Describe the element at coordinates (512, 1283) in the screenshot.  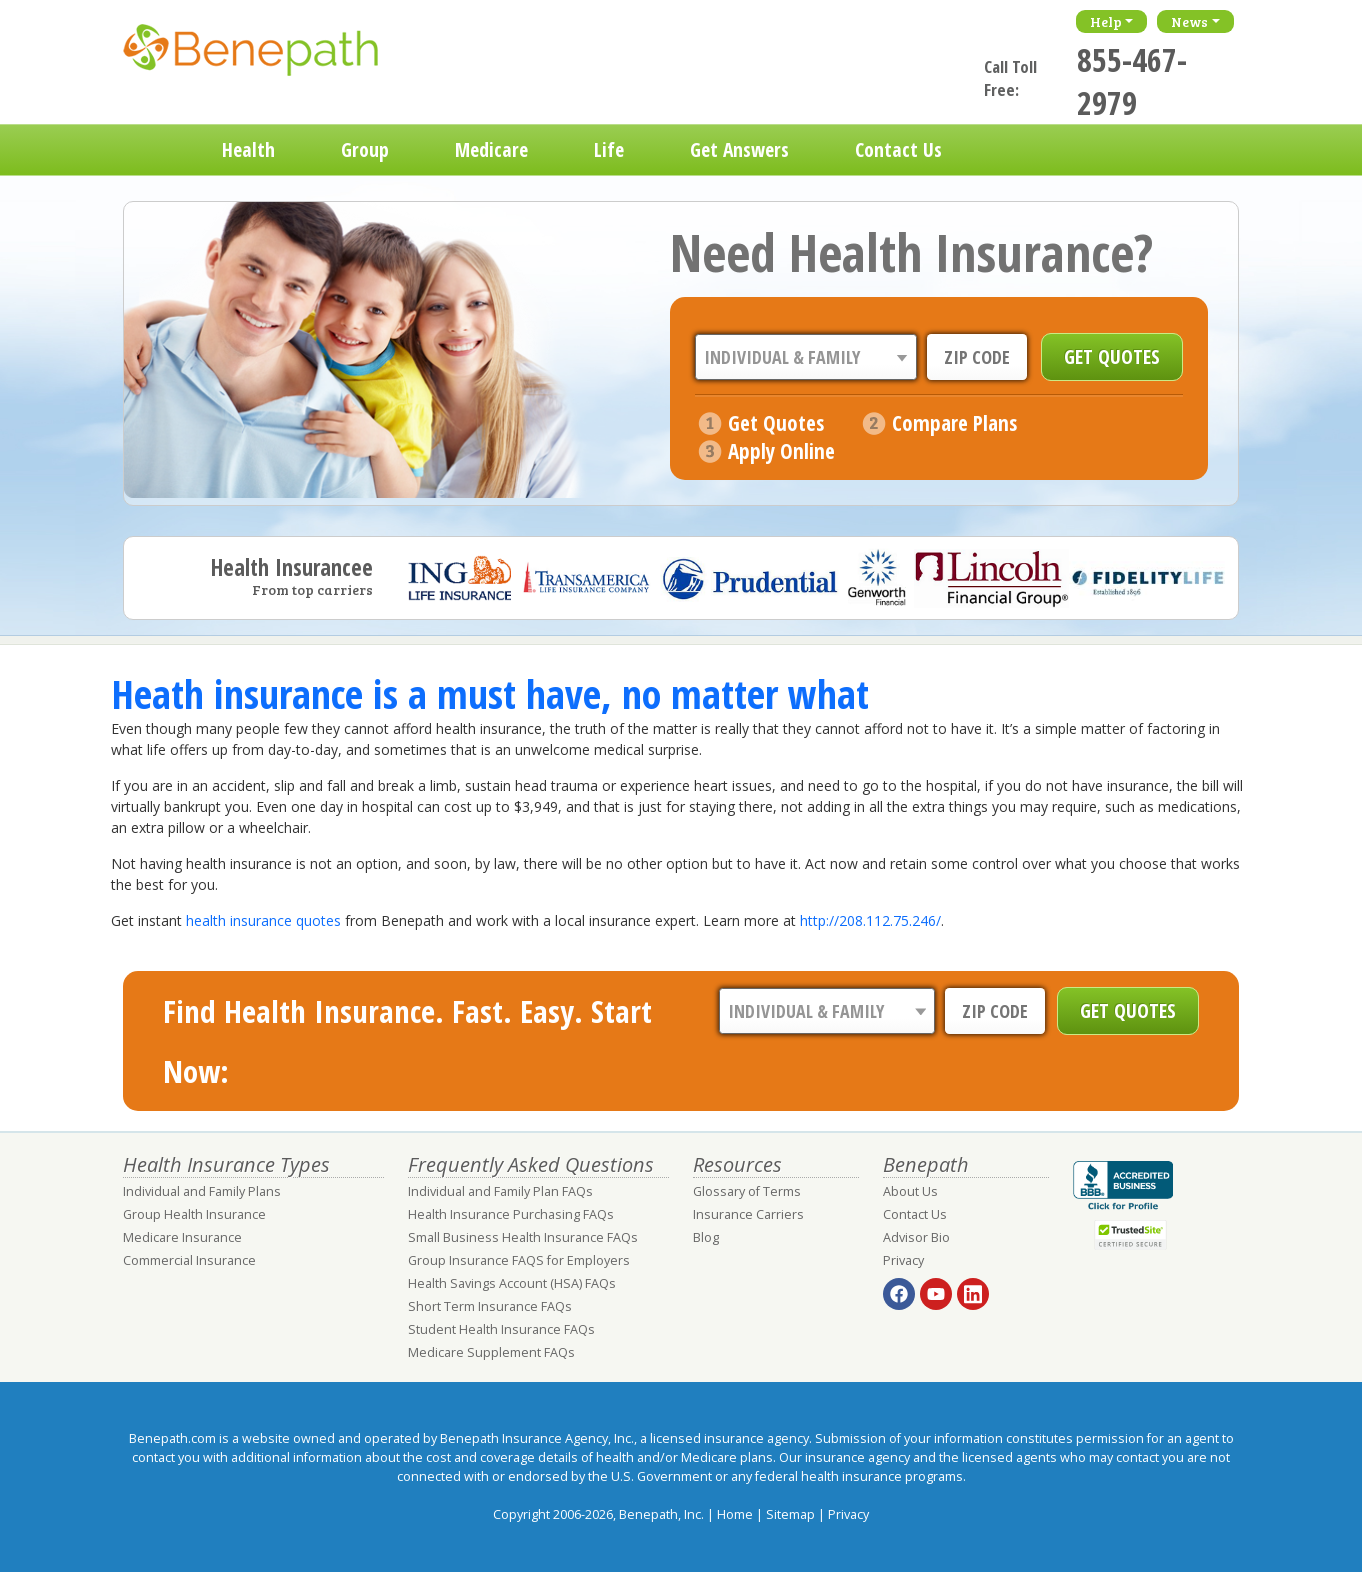
I see `Health Savings Account (HSA) FAQs` at that location.